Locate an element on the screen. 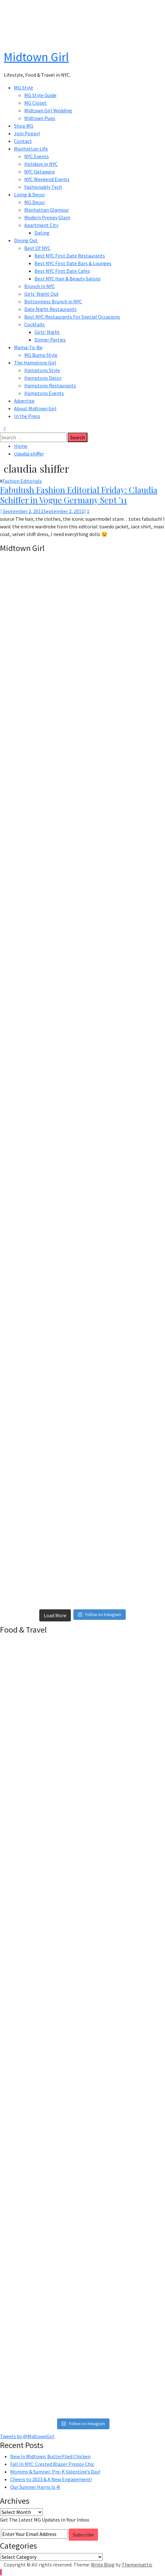  Girls’ Night is located at coordinates (47, 332).